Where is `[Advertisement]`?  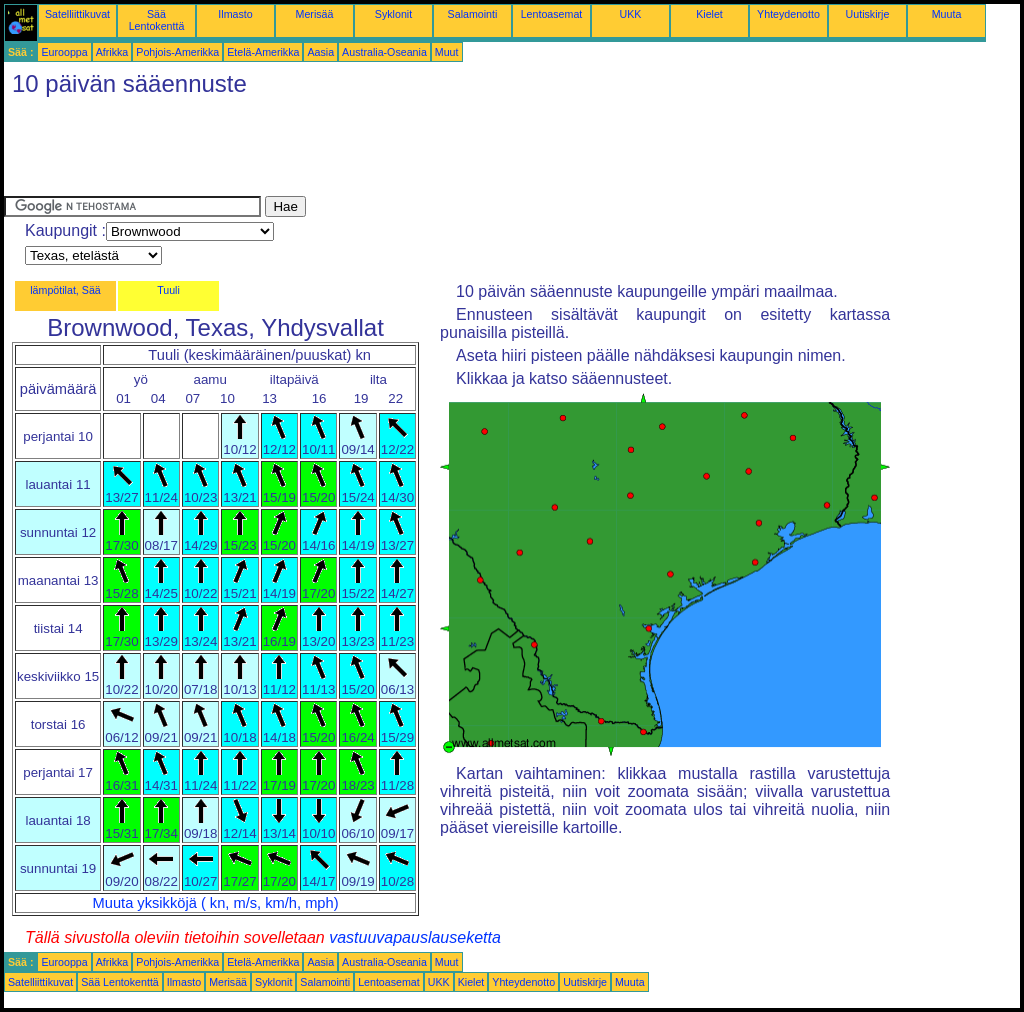 [Advertisement] is located at coordinates (368, 151).